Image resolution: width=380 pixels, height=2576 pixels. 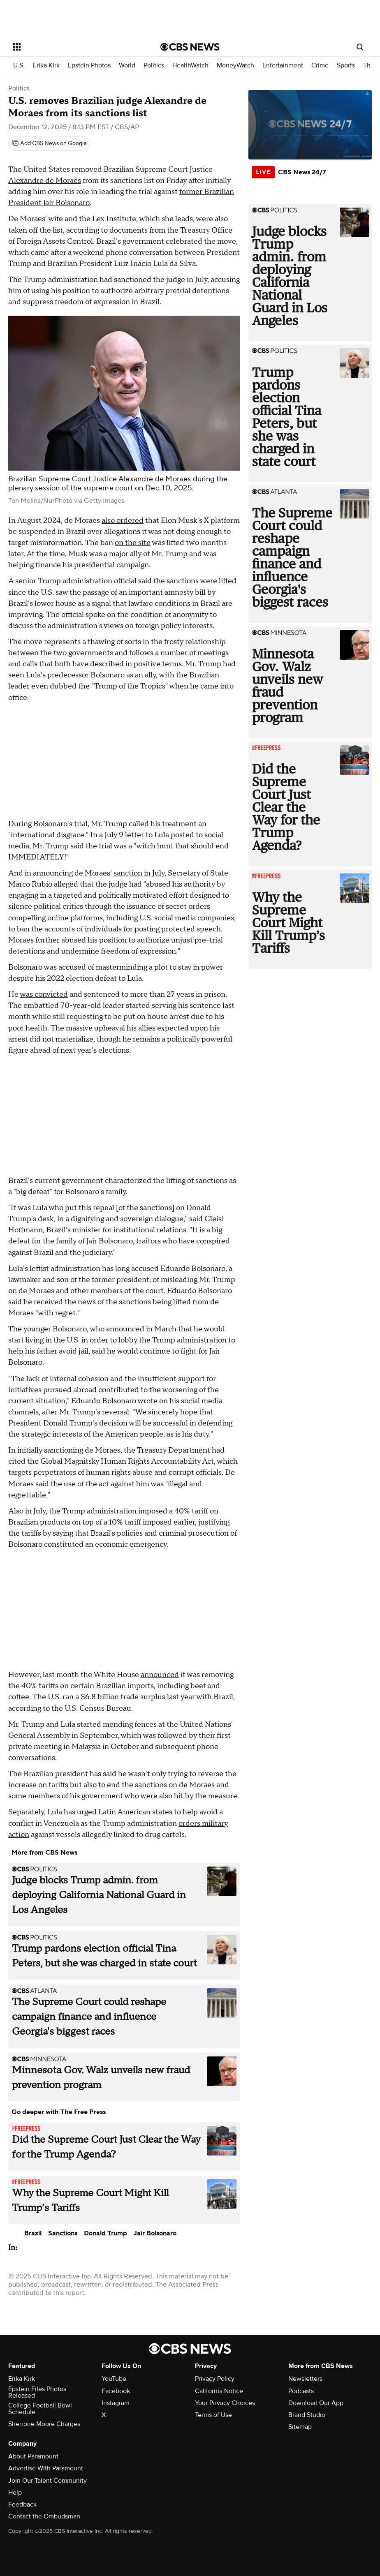 What do you see at coordinates (19, 65) in the screenshot?
I see `U.S.` at bounding box center [19, 65].